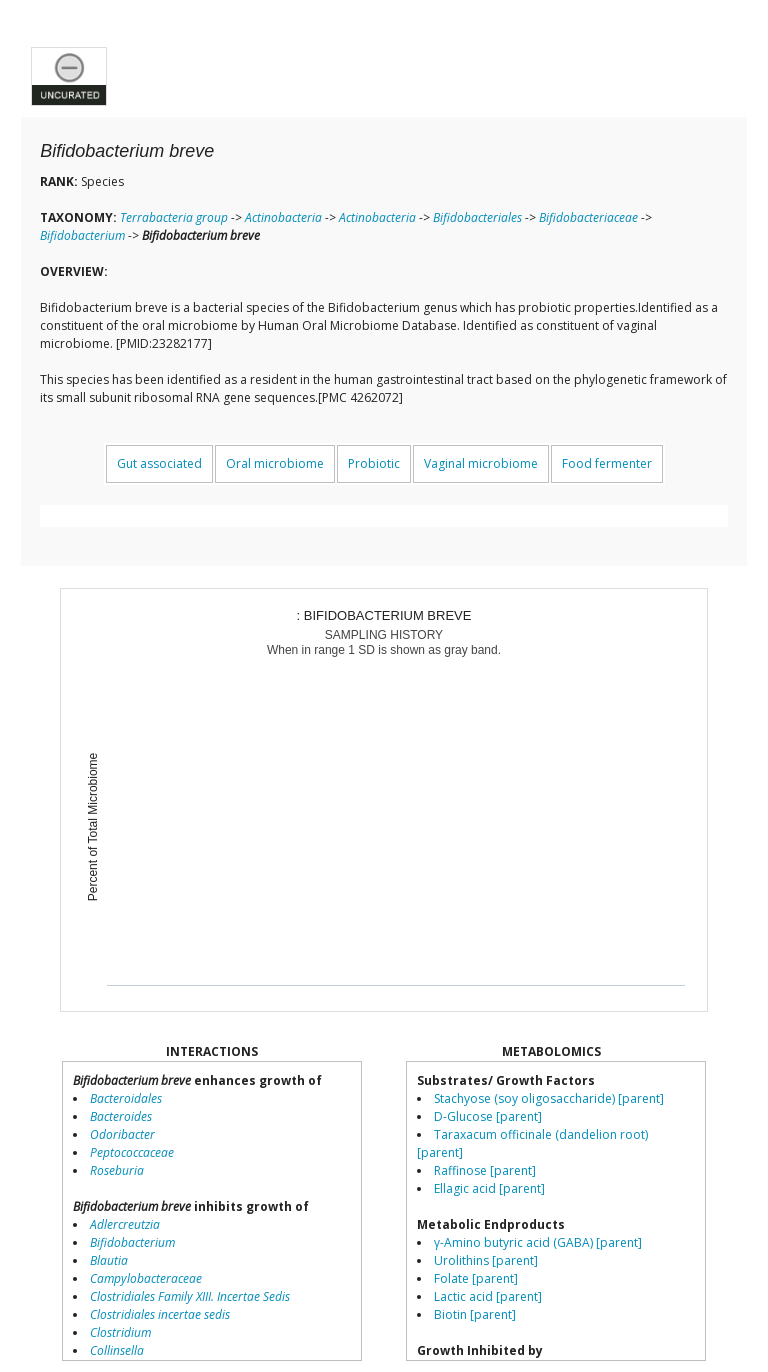 The height and width of the screenshot is (1372, 768). I want to click on Probiotic, so click(374, 463).